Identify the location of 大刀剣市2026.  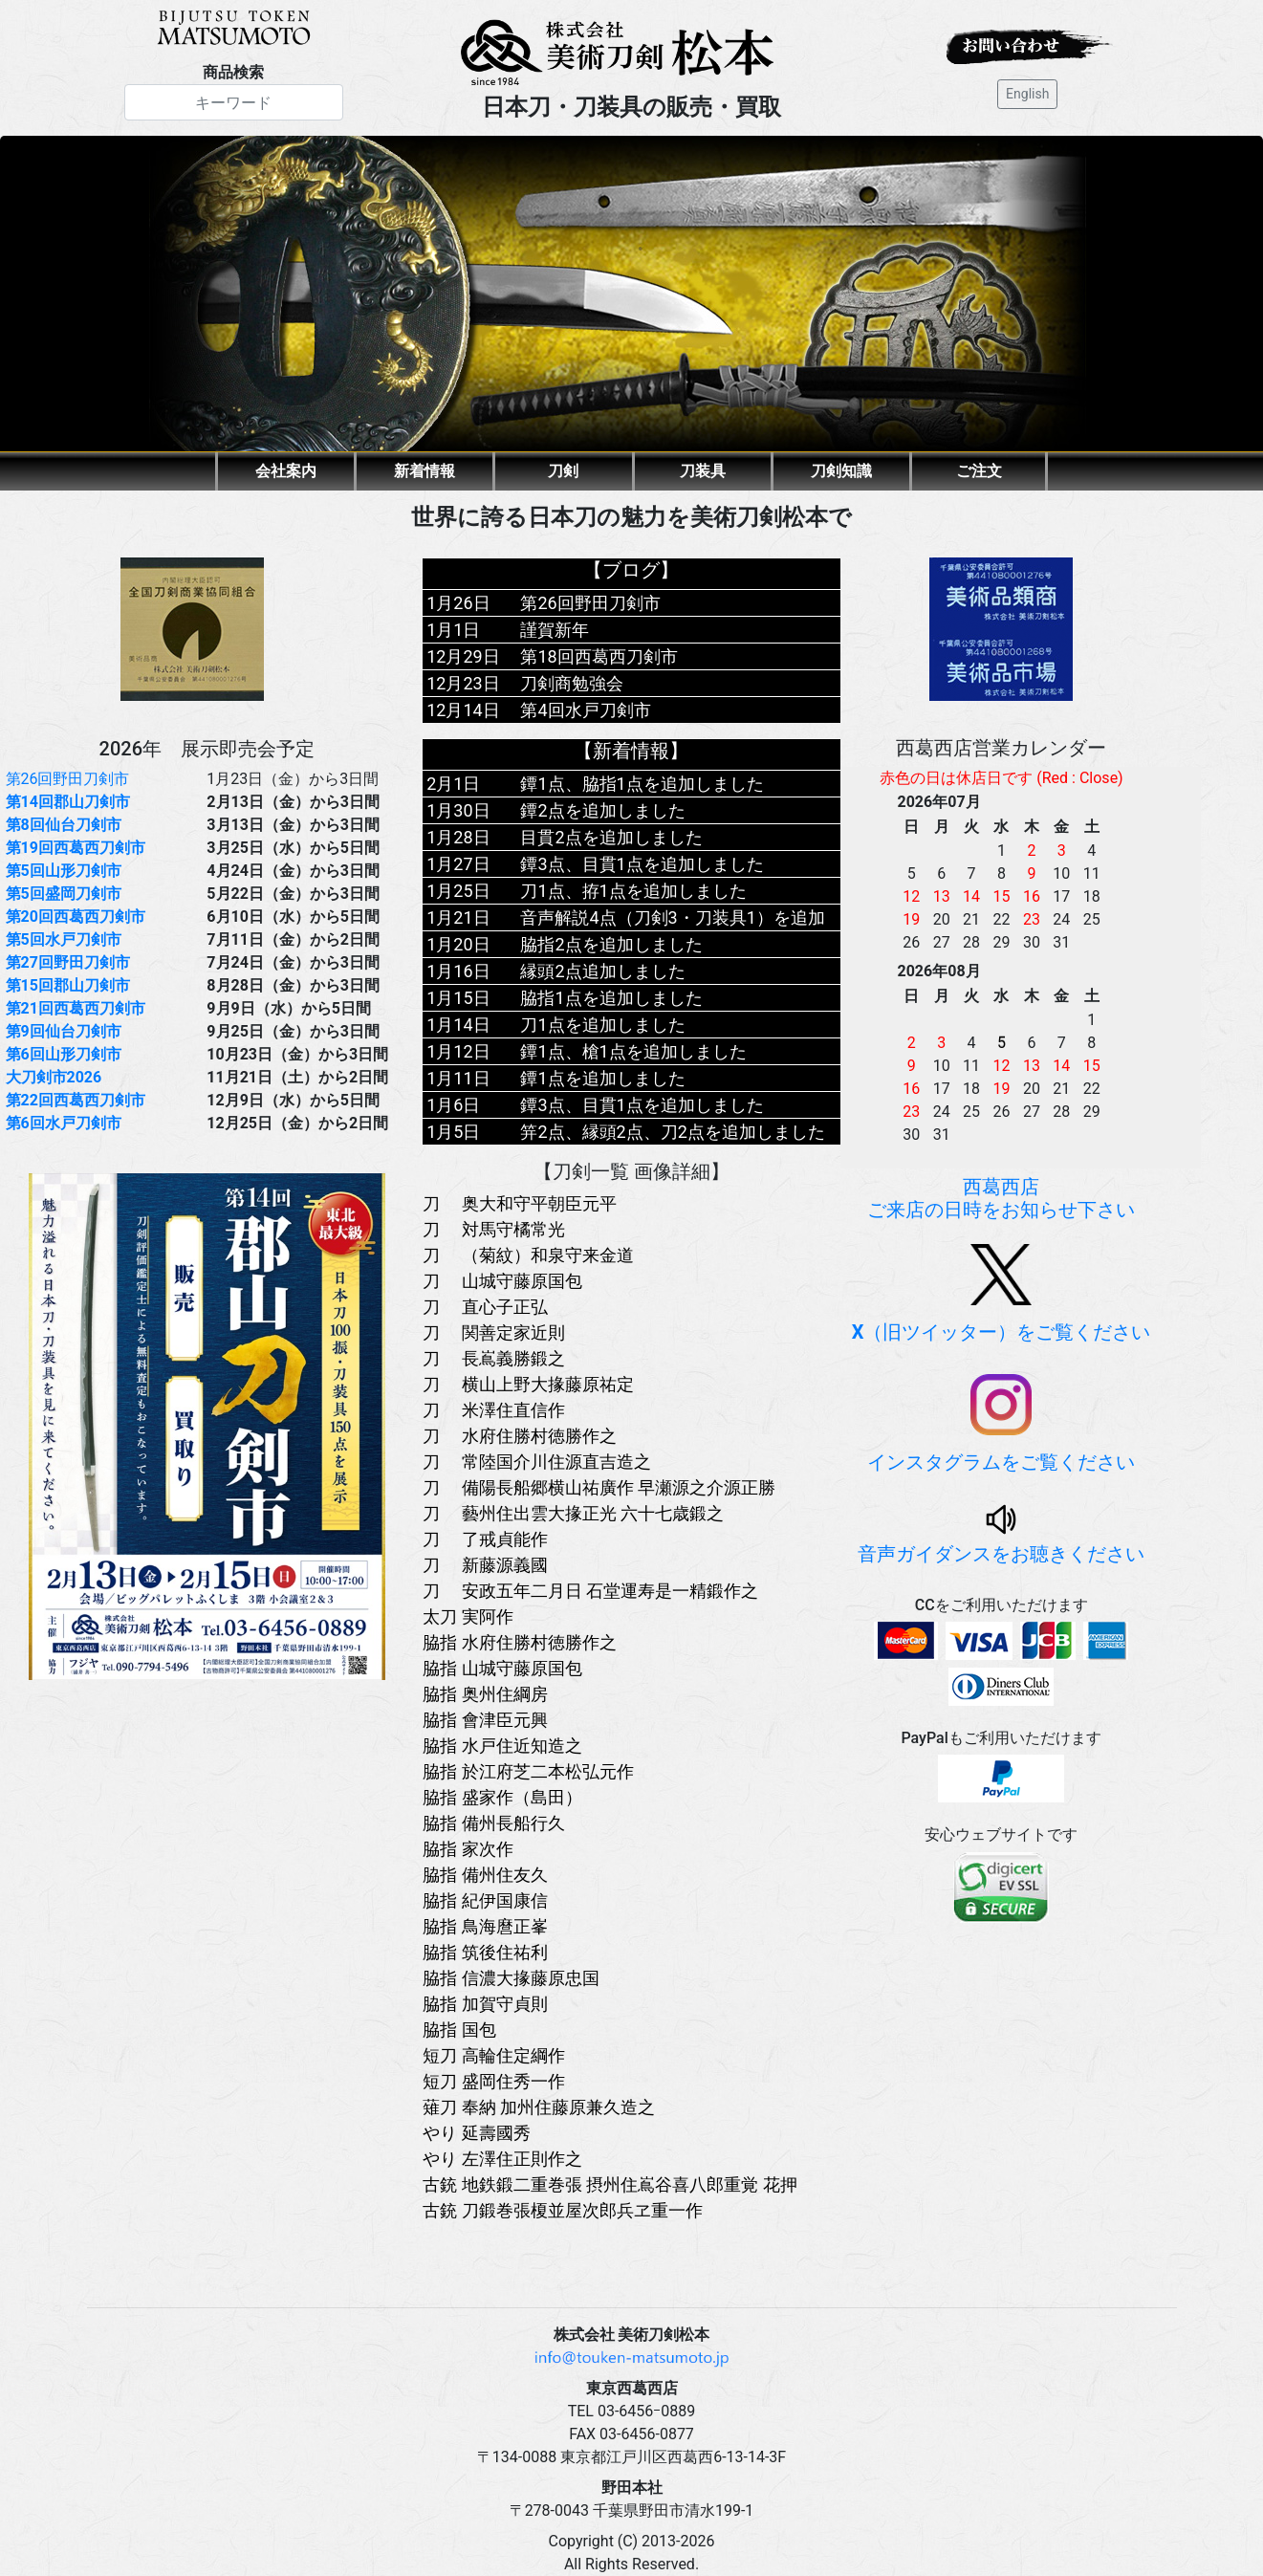
(54, 1077).